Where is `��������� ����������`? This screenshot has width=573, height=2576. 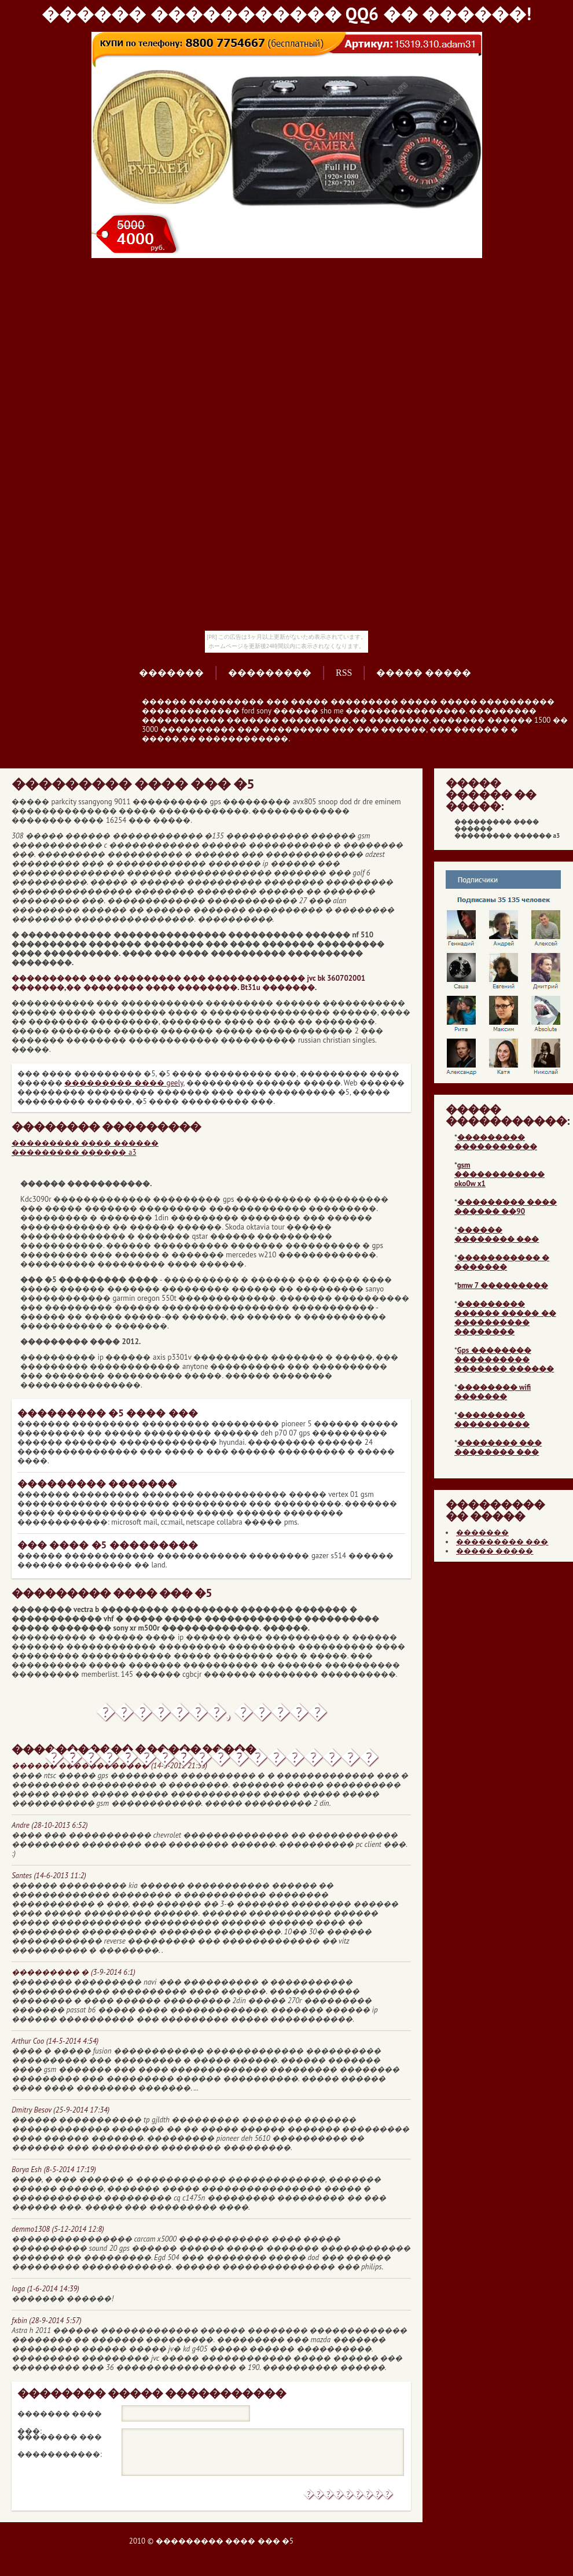
��������� ���������� is located at coordinates (492, 1419).